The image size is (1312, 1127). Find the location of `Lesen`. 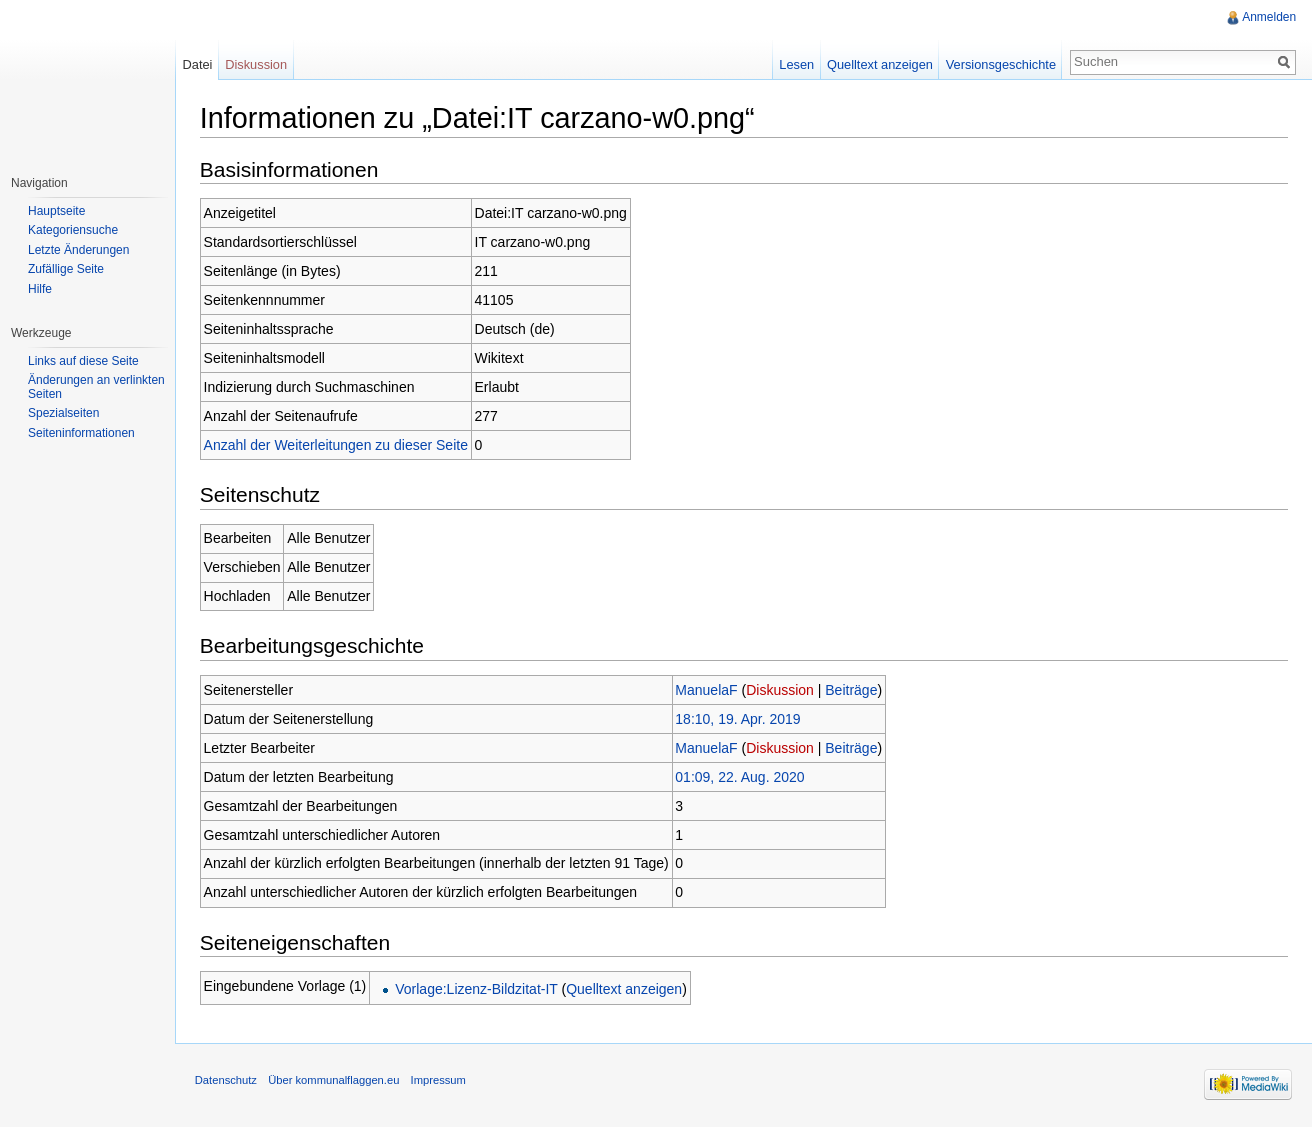

Lesen is located at coordinates (796, 64).